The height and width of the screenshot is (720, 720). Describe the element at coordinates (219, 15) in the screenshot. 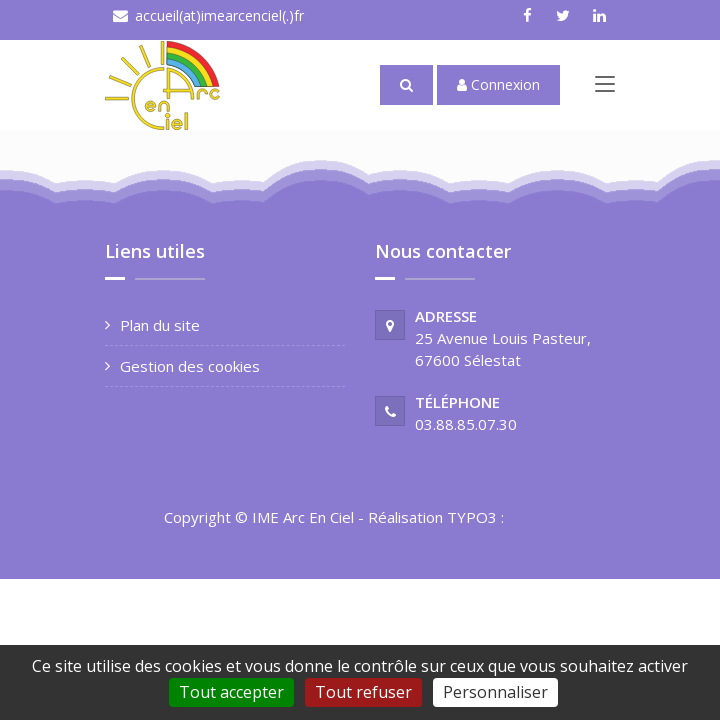

I see `accueil(at)imearcenciel(.)fr` at that location.